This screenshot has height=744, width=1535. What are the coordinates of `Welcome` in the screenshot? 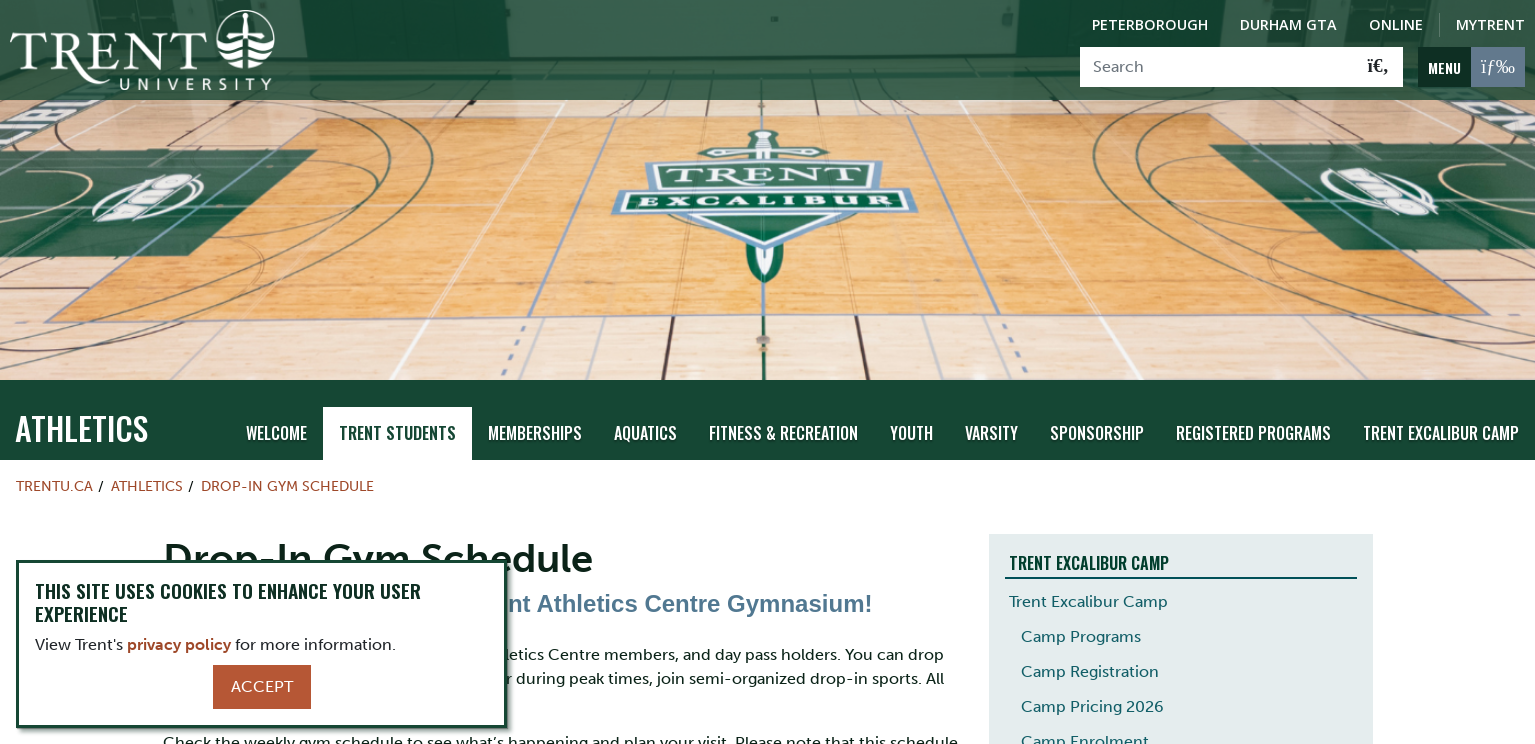 It's located at (276, 412).